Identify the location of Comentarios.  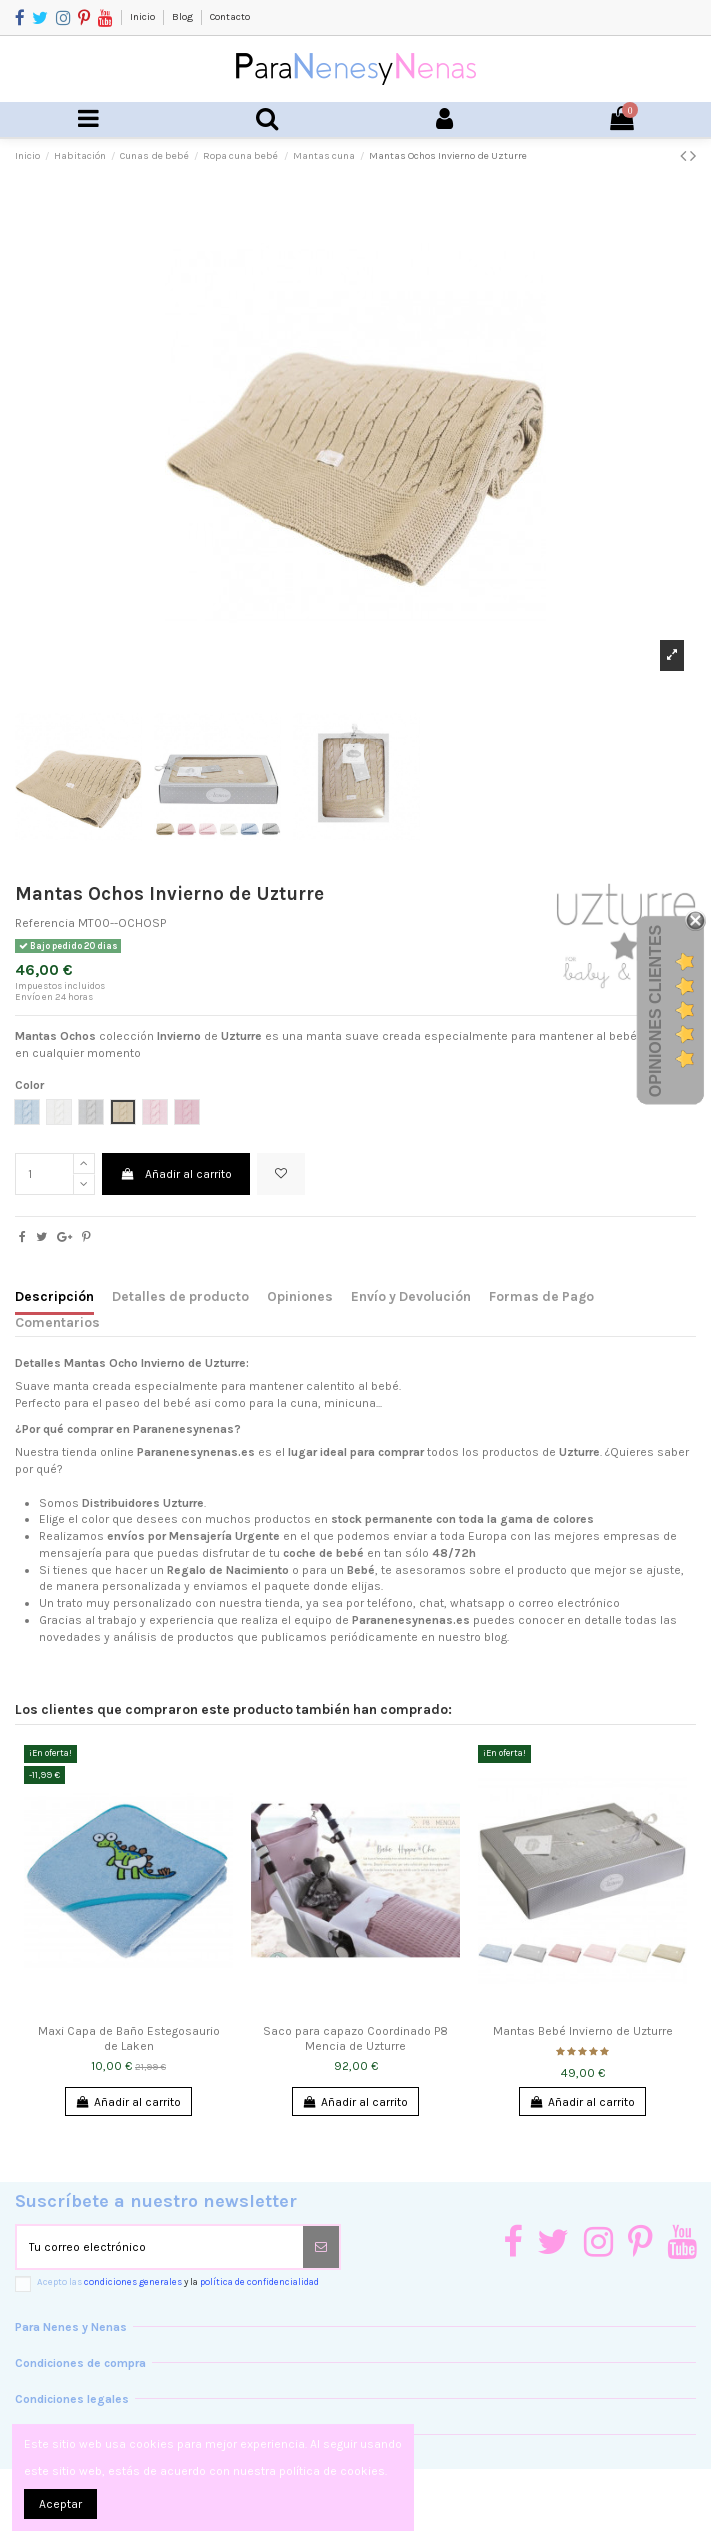
(57, 1322).